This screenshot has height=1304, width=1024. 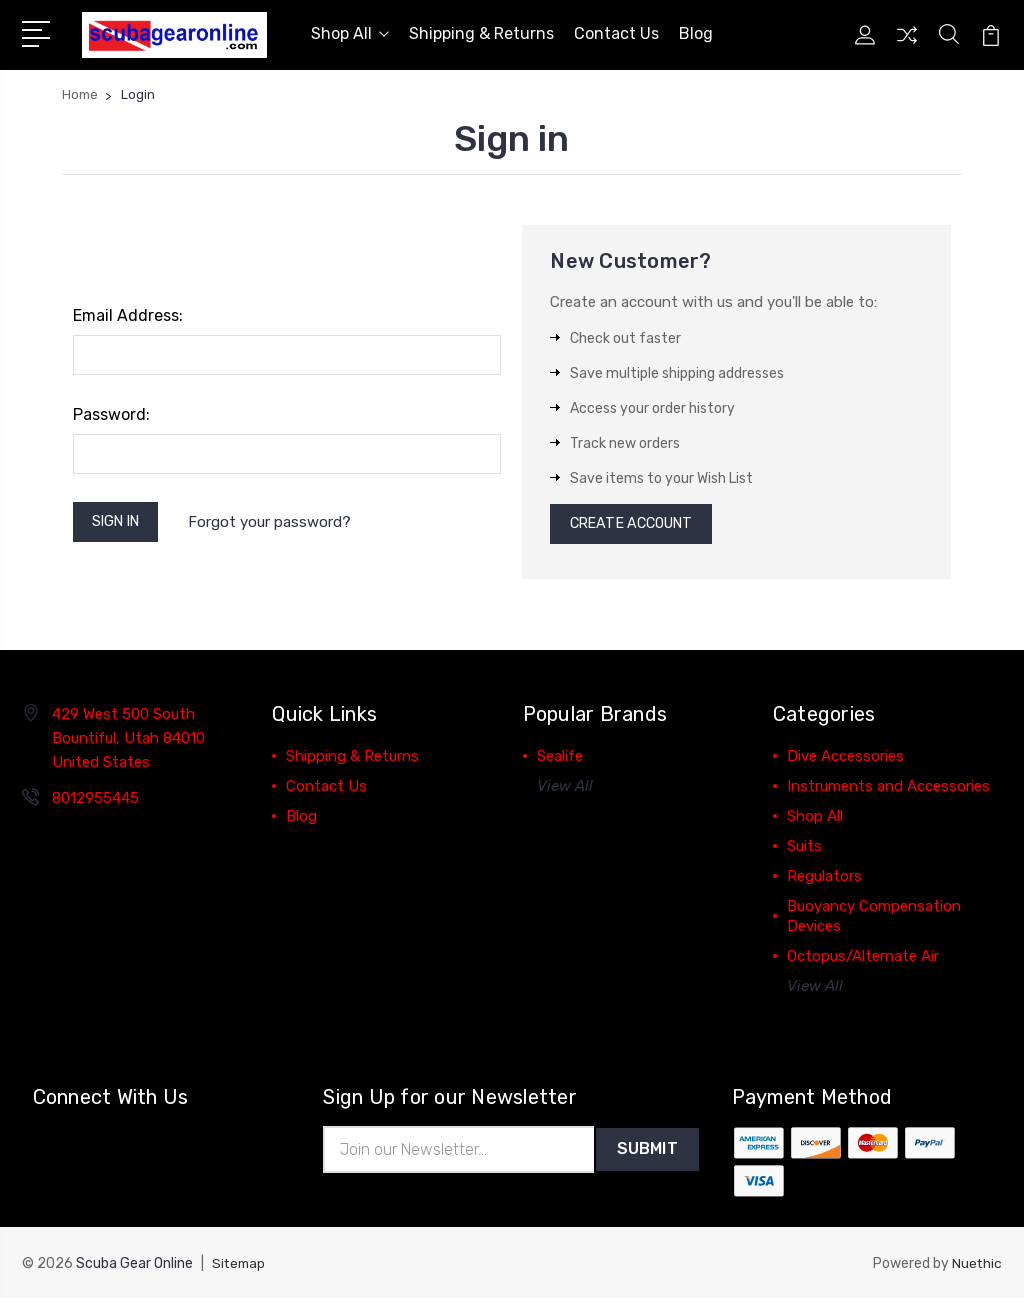 I want to click on Shipping & Returns, so click(x=481, y=33).